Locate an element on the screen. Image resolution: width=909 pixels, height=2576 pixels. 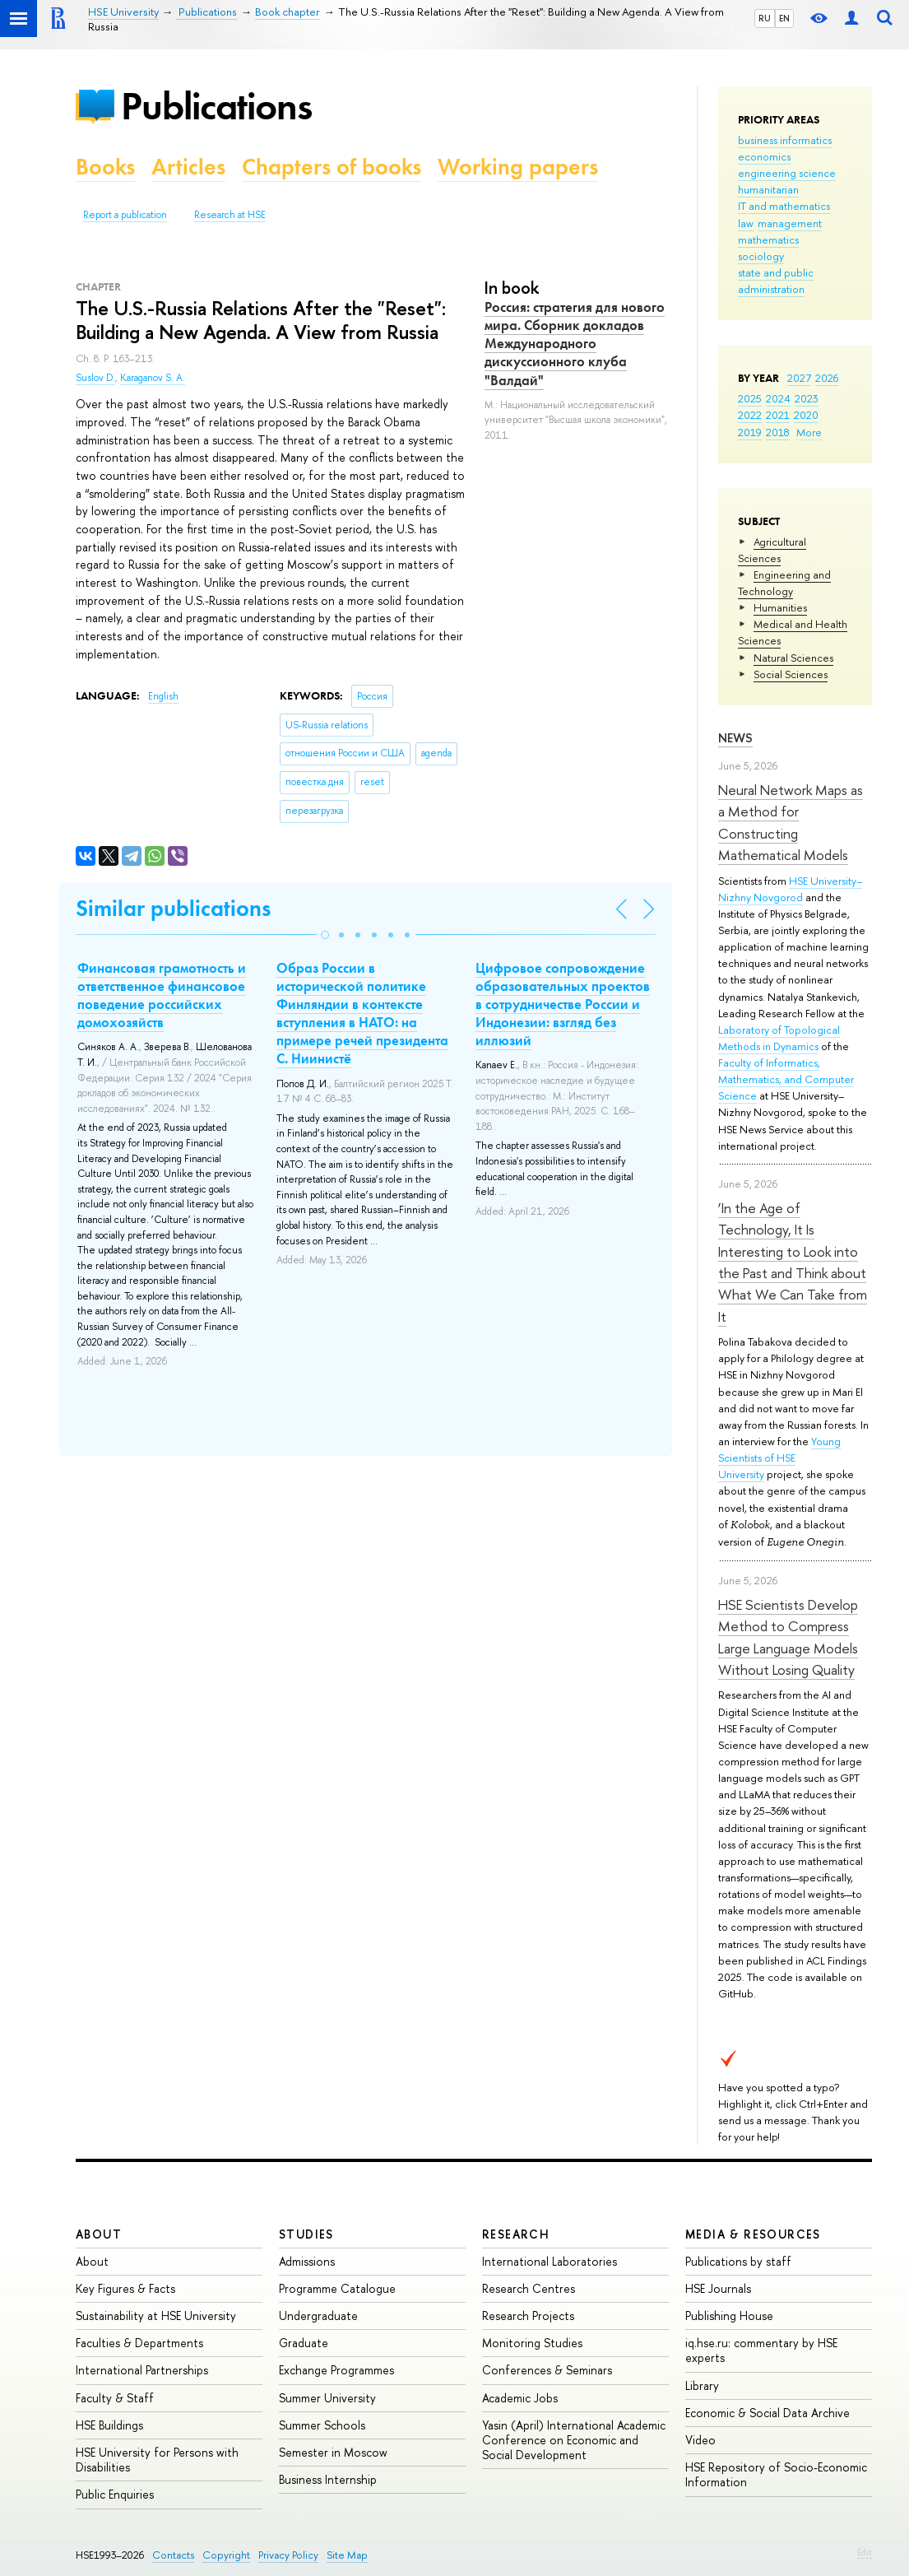
HSE University–Nizhny Novgorod is located at coordinates (790, 888).